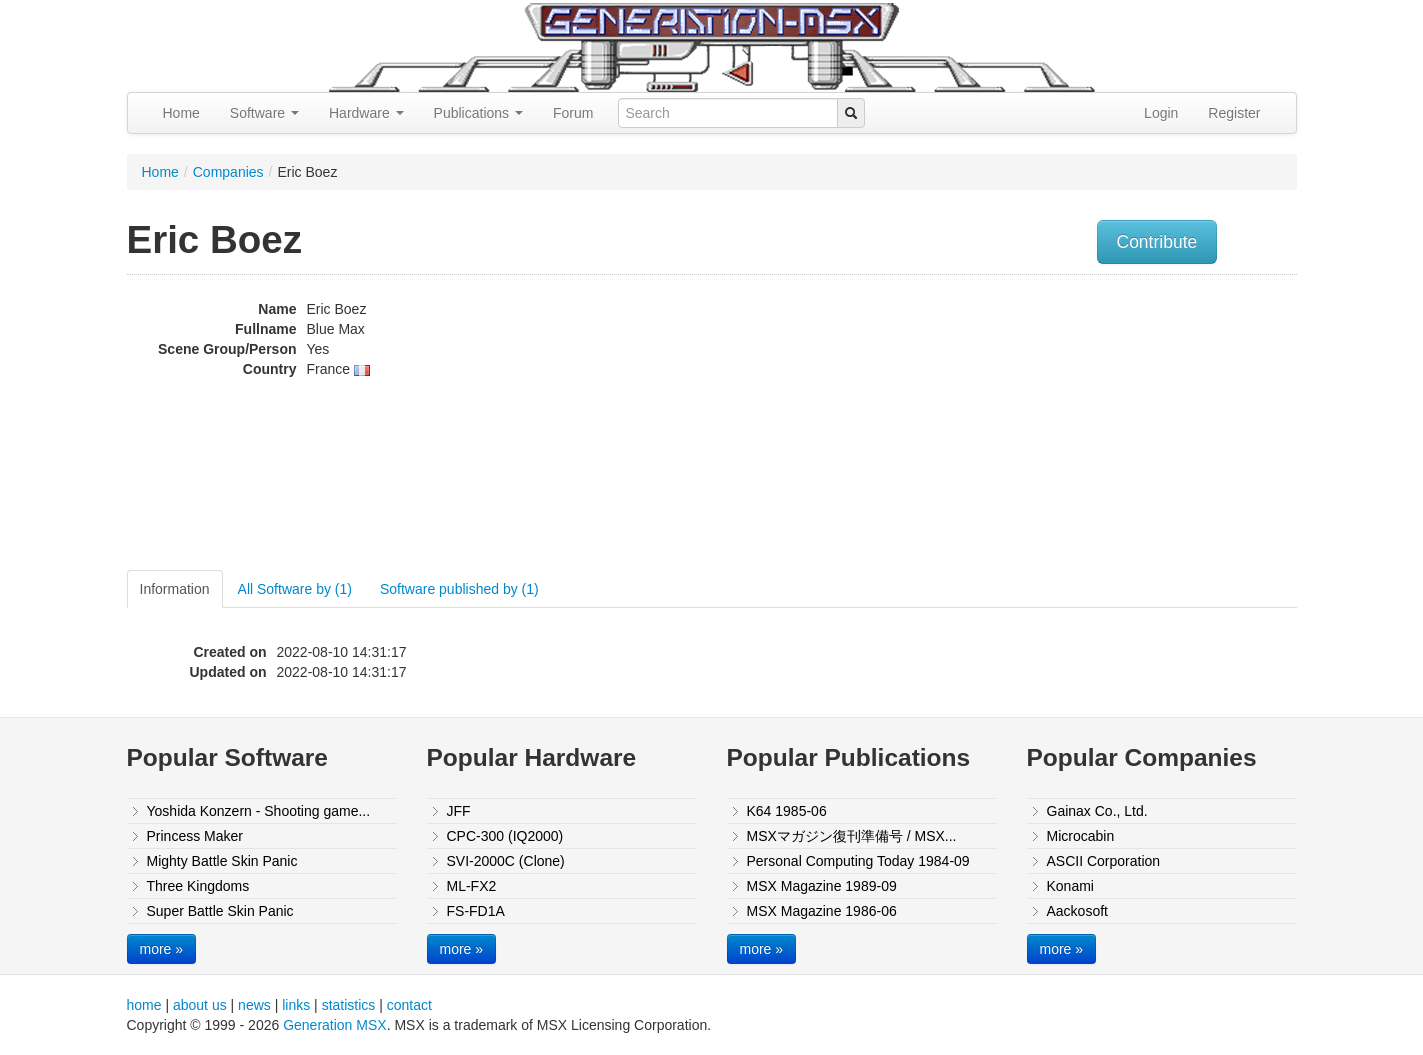  Describe the element at coordinates (162, 949) in the screenshot. I see `more »` at that location.